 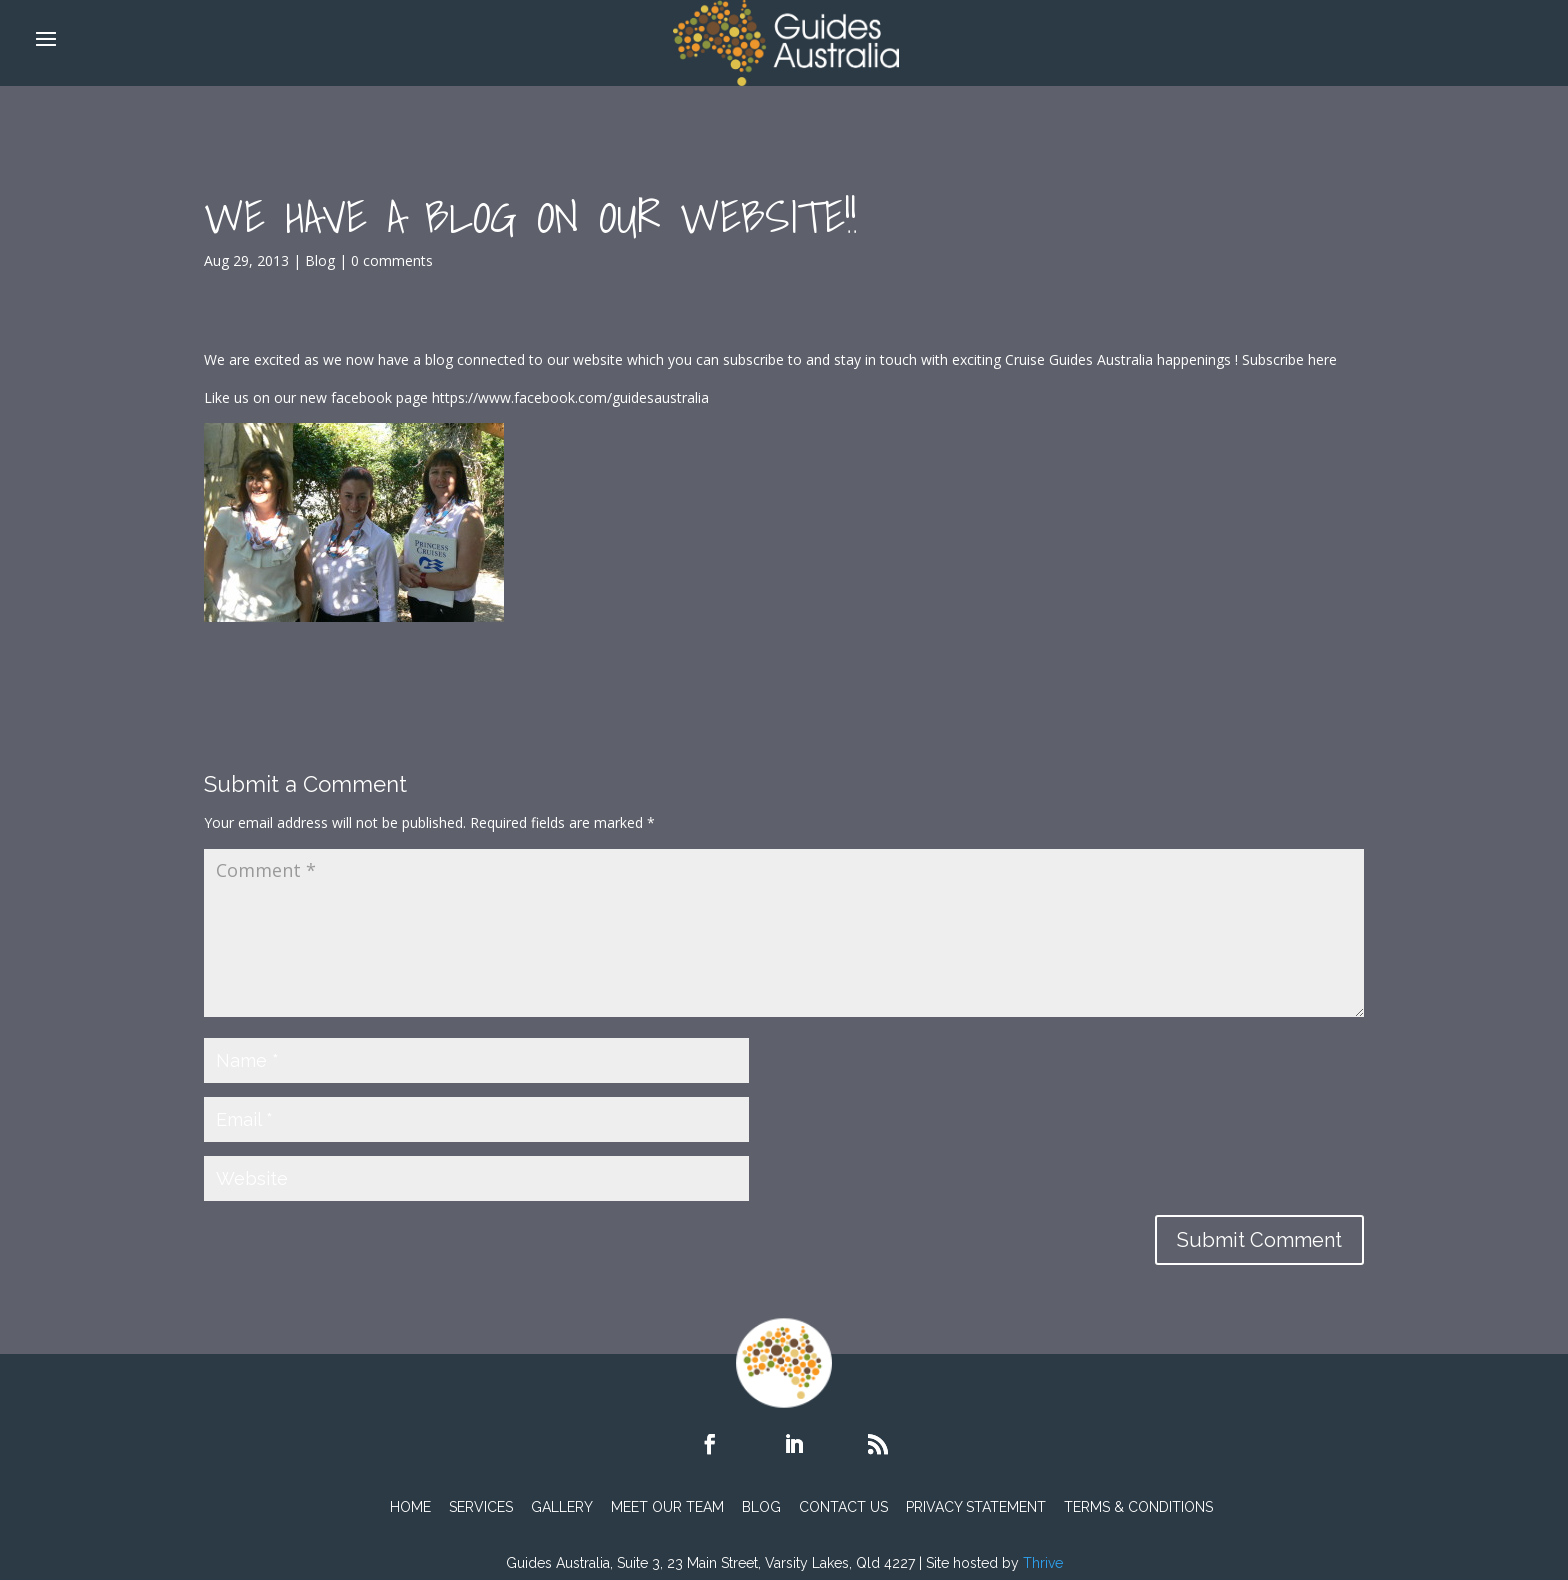 I want to click on PRIVACY STATEMENT, so click(x=976, y=1507).